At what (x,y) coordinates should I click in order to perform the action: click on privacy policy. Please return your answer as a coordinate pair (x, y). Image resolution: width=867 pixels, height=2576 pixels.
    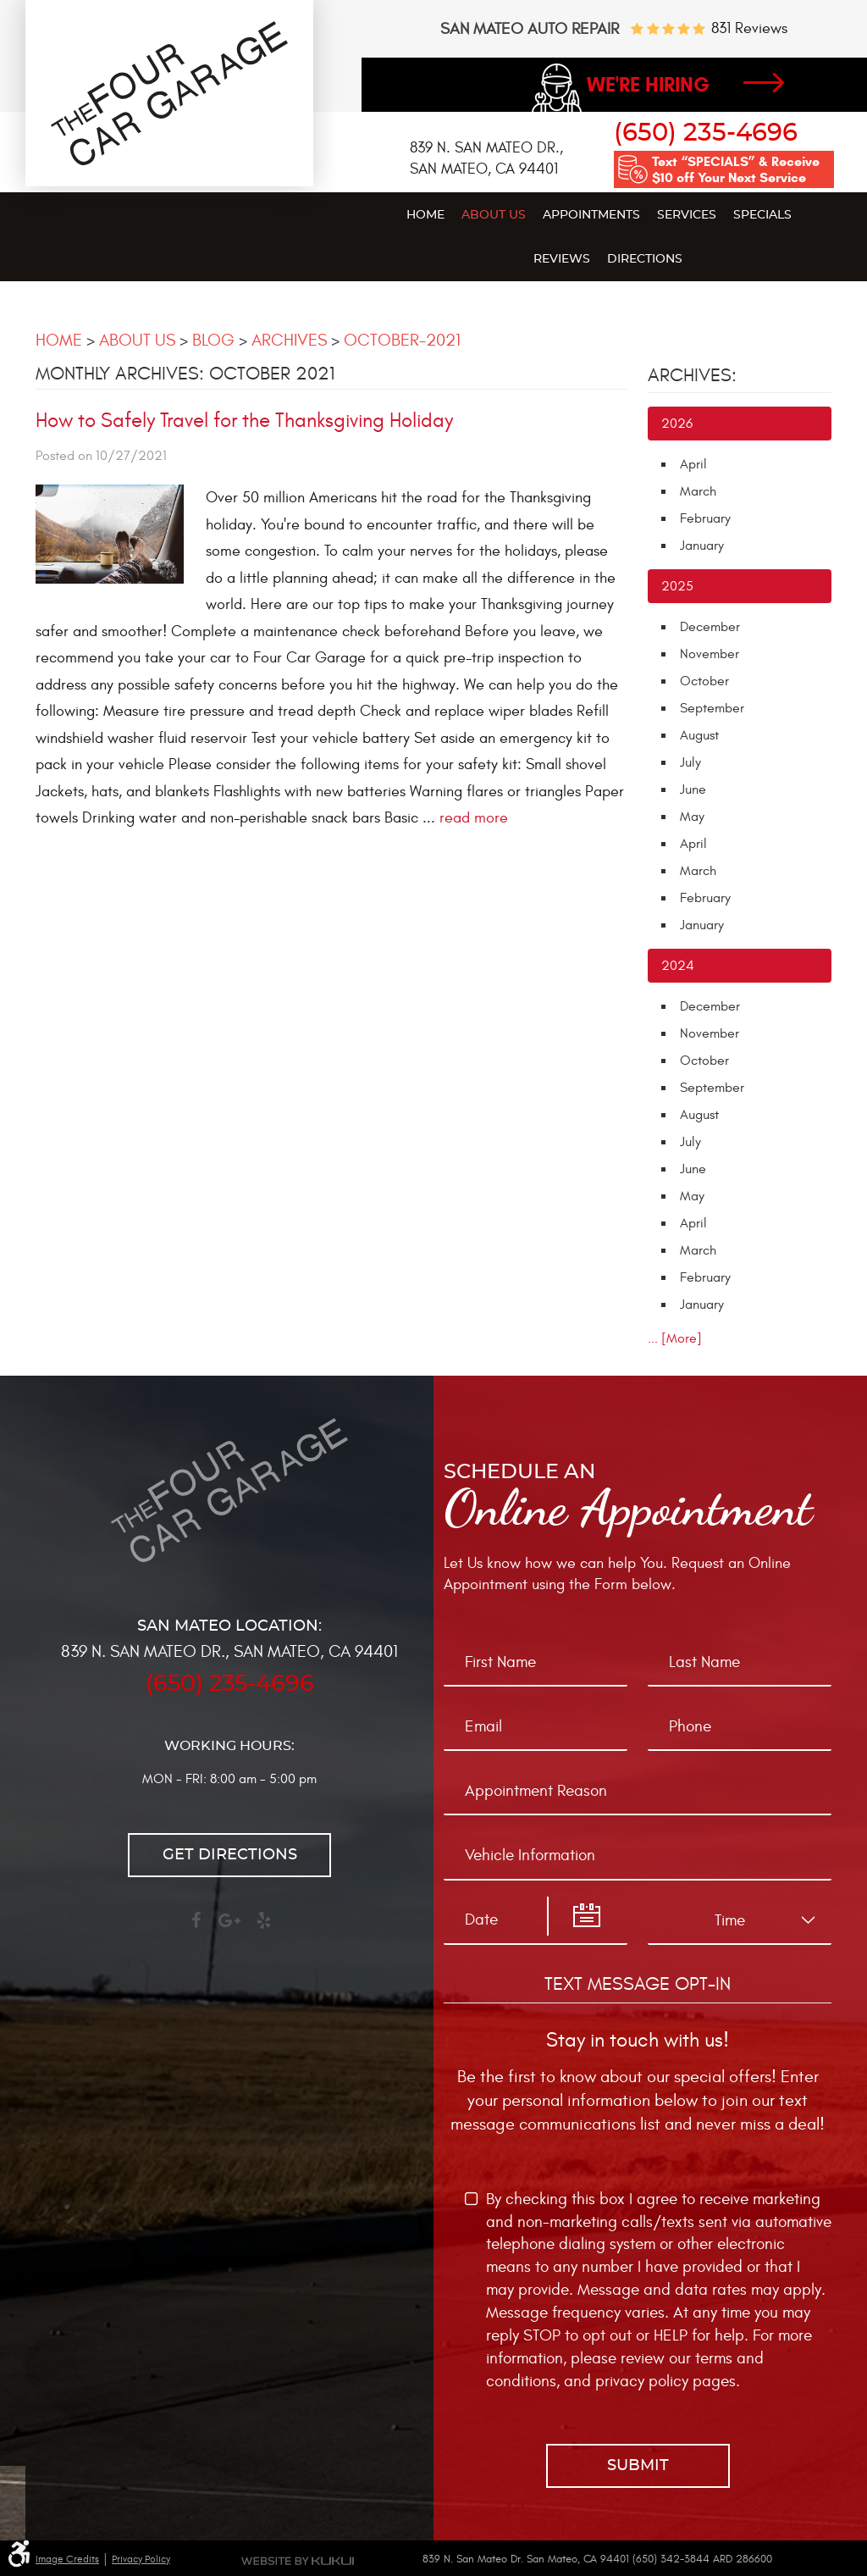
    Looking at the image, I should click on (641, 2381).